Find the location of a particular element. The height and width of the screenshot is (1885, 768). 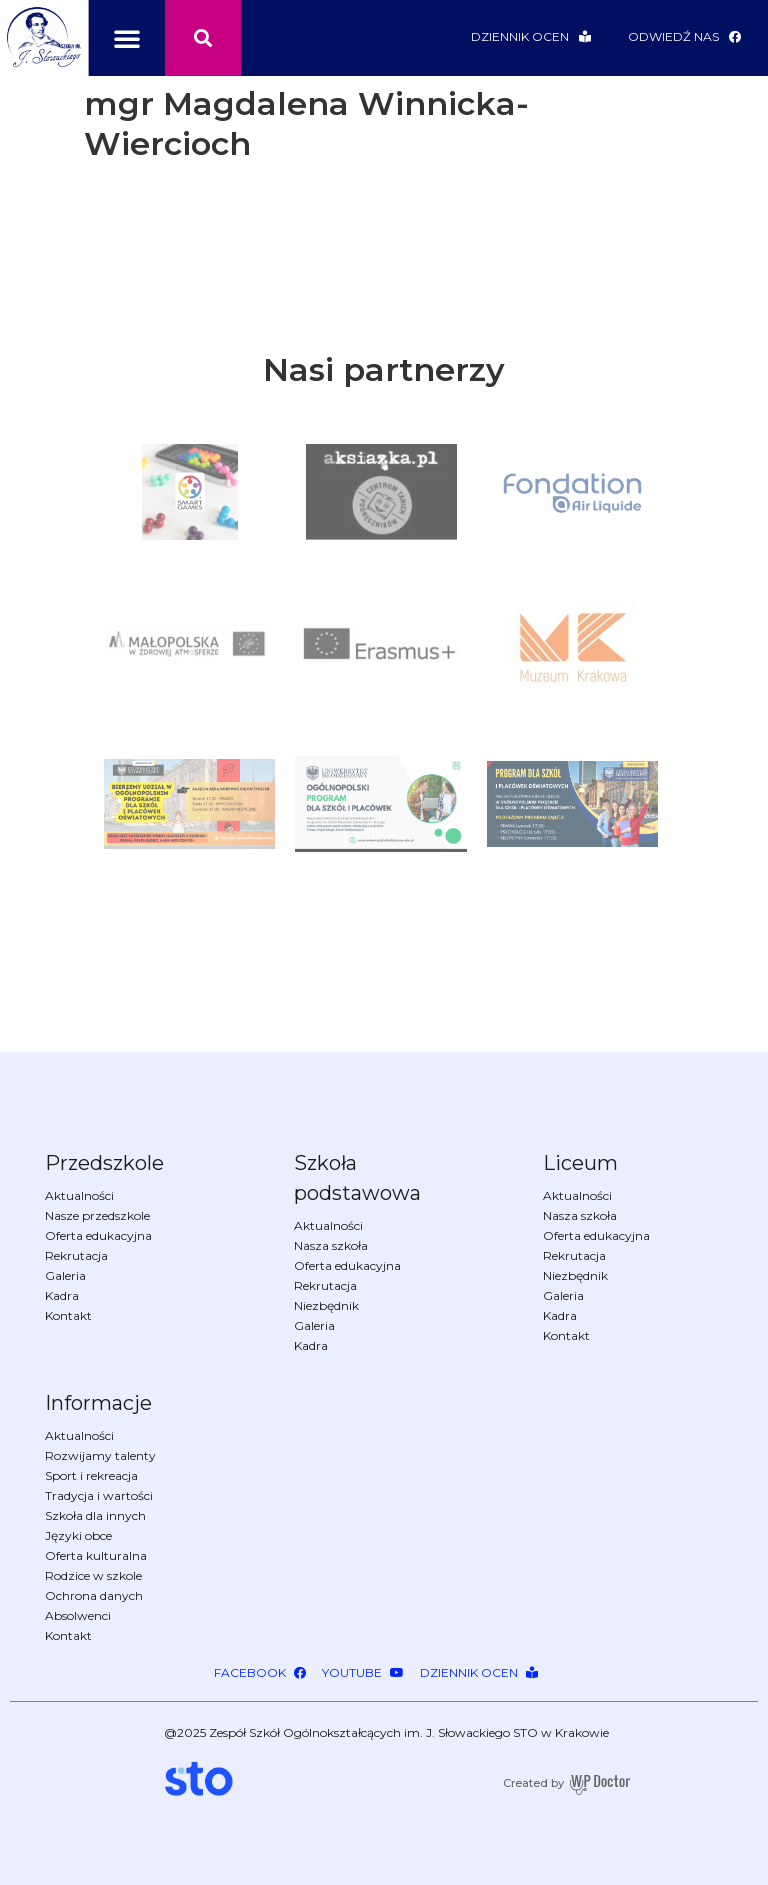

Sport i rekreacja is located at coordinates (91, 1476).